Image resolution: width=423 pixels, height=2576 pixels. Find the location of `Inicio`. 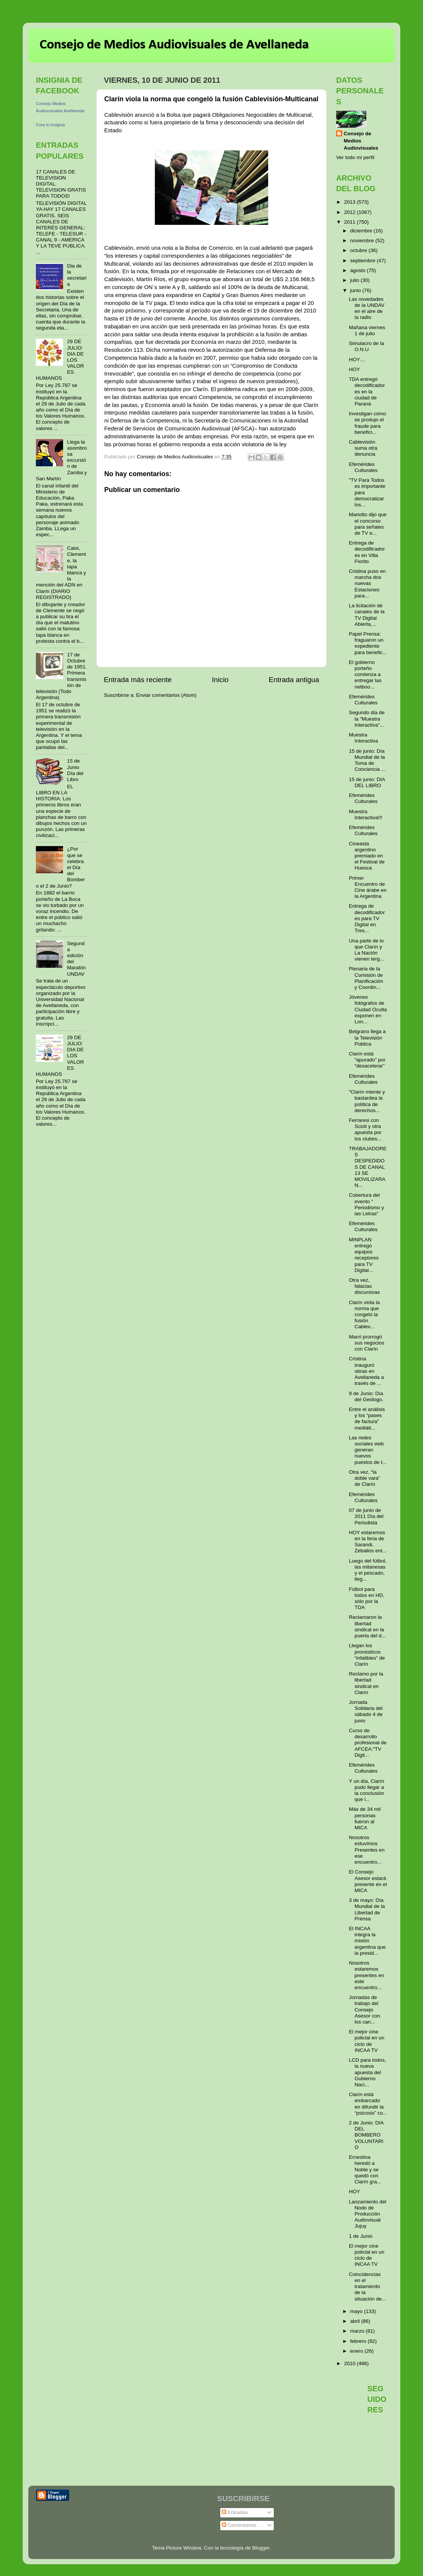

Inicio is located at coordinates (220, 680).